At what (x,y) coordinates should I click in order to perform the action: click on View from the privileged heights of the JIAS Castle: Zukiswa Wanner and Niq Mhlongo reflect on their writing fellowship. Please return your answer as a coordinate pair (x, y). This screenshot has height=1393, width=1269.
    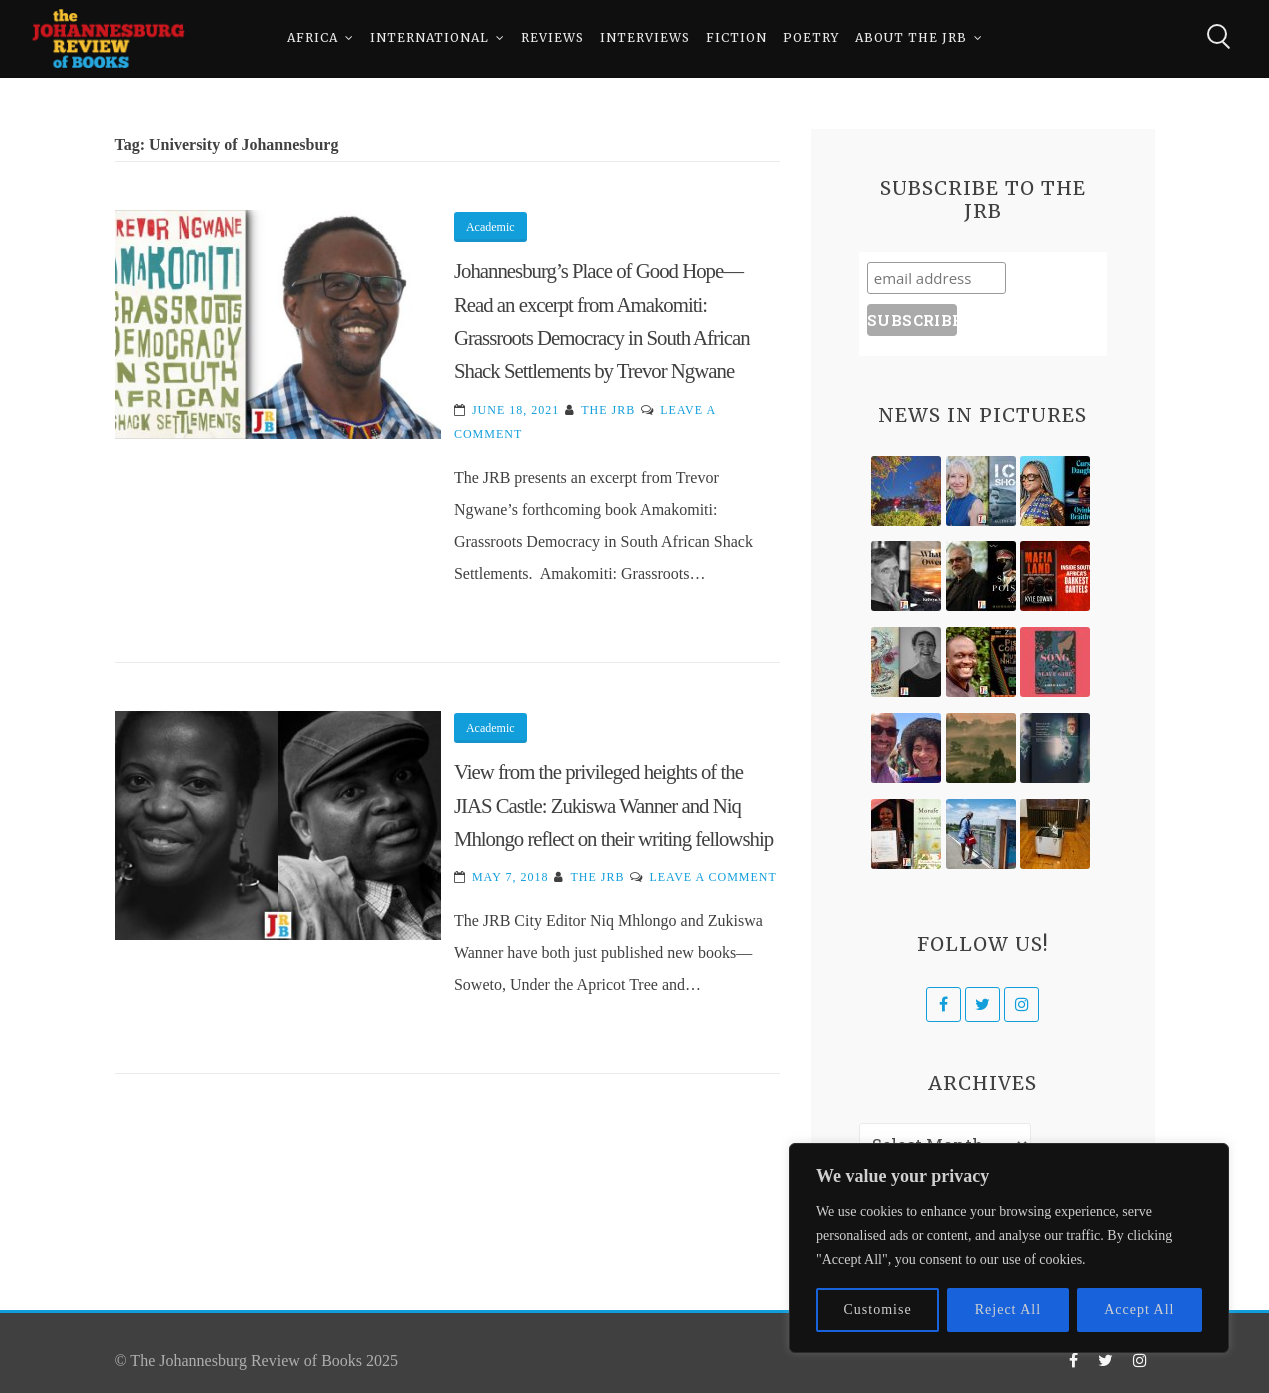
    Looking at the image, I should click on (613, 805).